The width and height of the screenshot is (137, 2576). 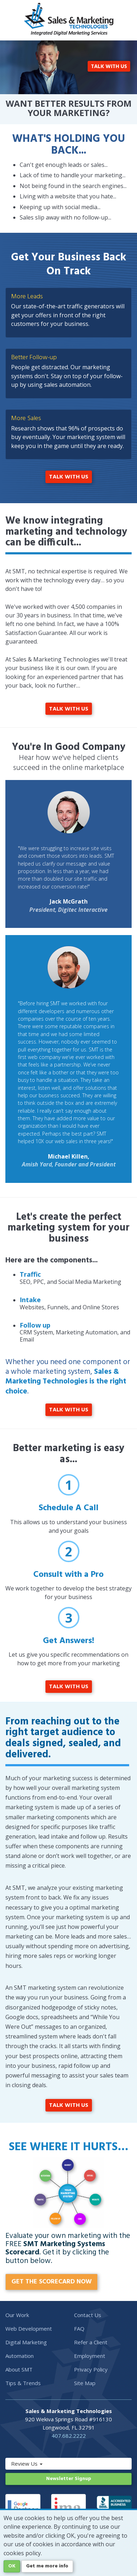 What do you see at coordinates (17, 2315) in the screenshot?
I see `Our Work` at bounding box center [17, 2315].